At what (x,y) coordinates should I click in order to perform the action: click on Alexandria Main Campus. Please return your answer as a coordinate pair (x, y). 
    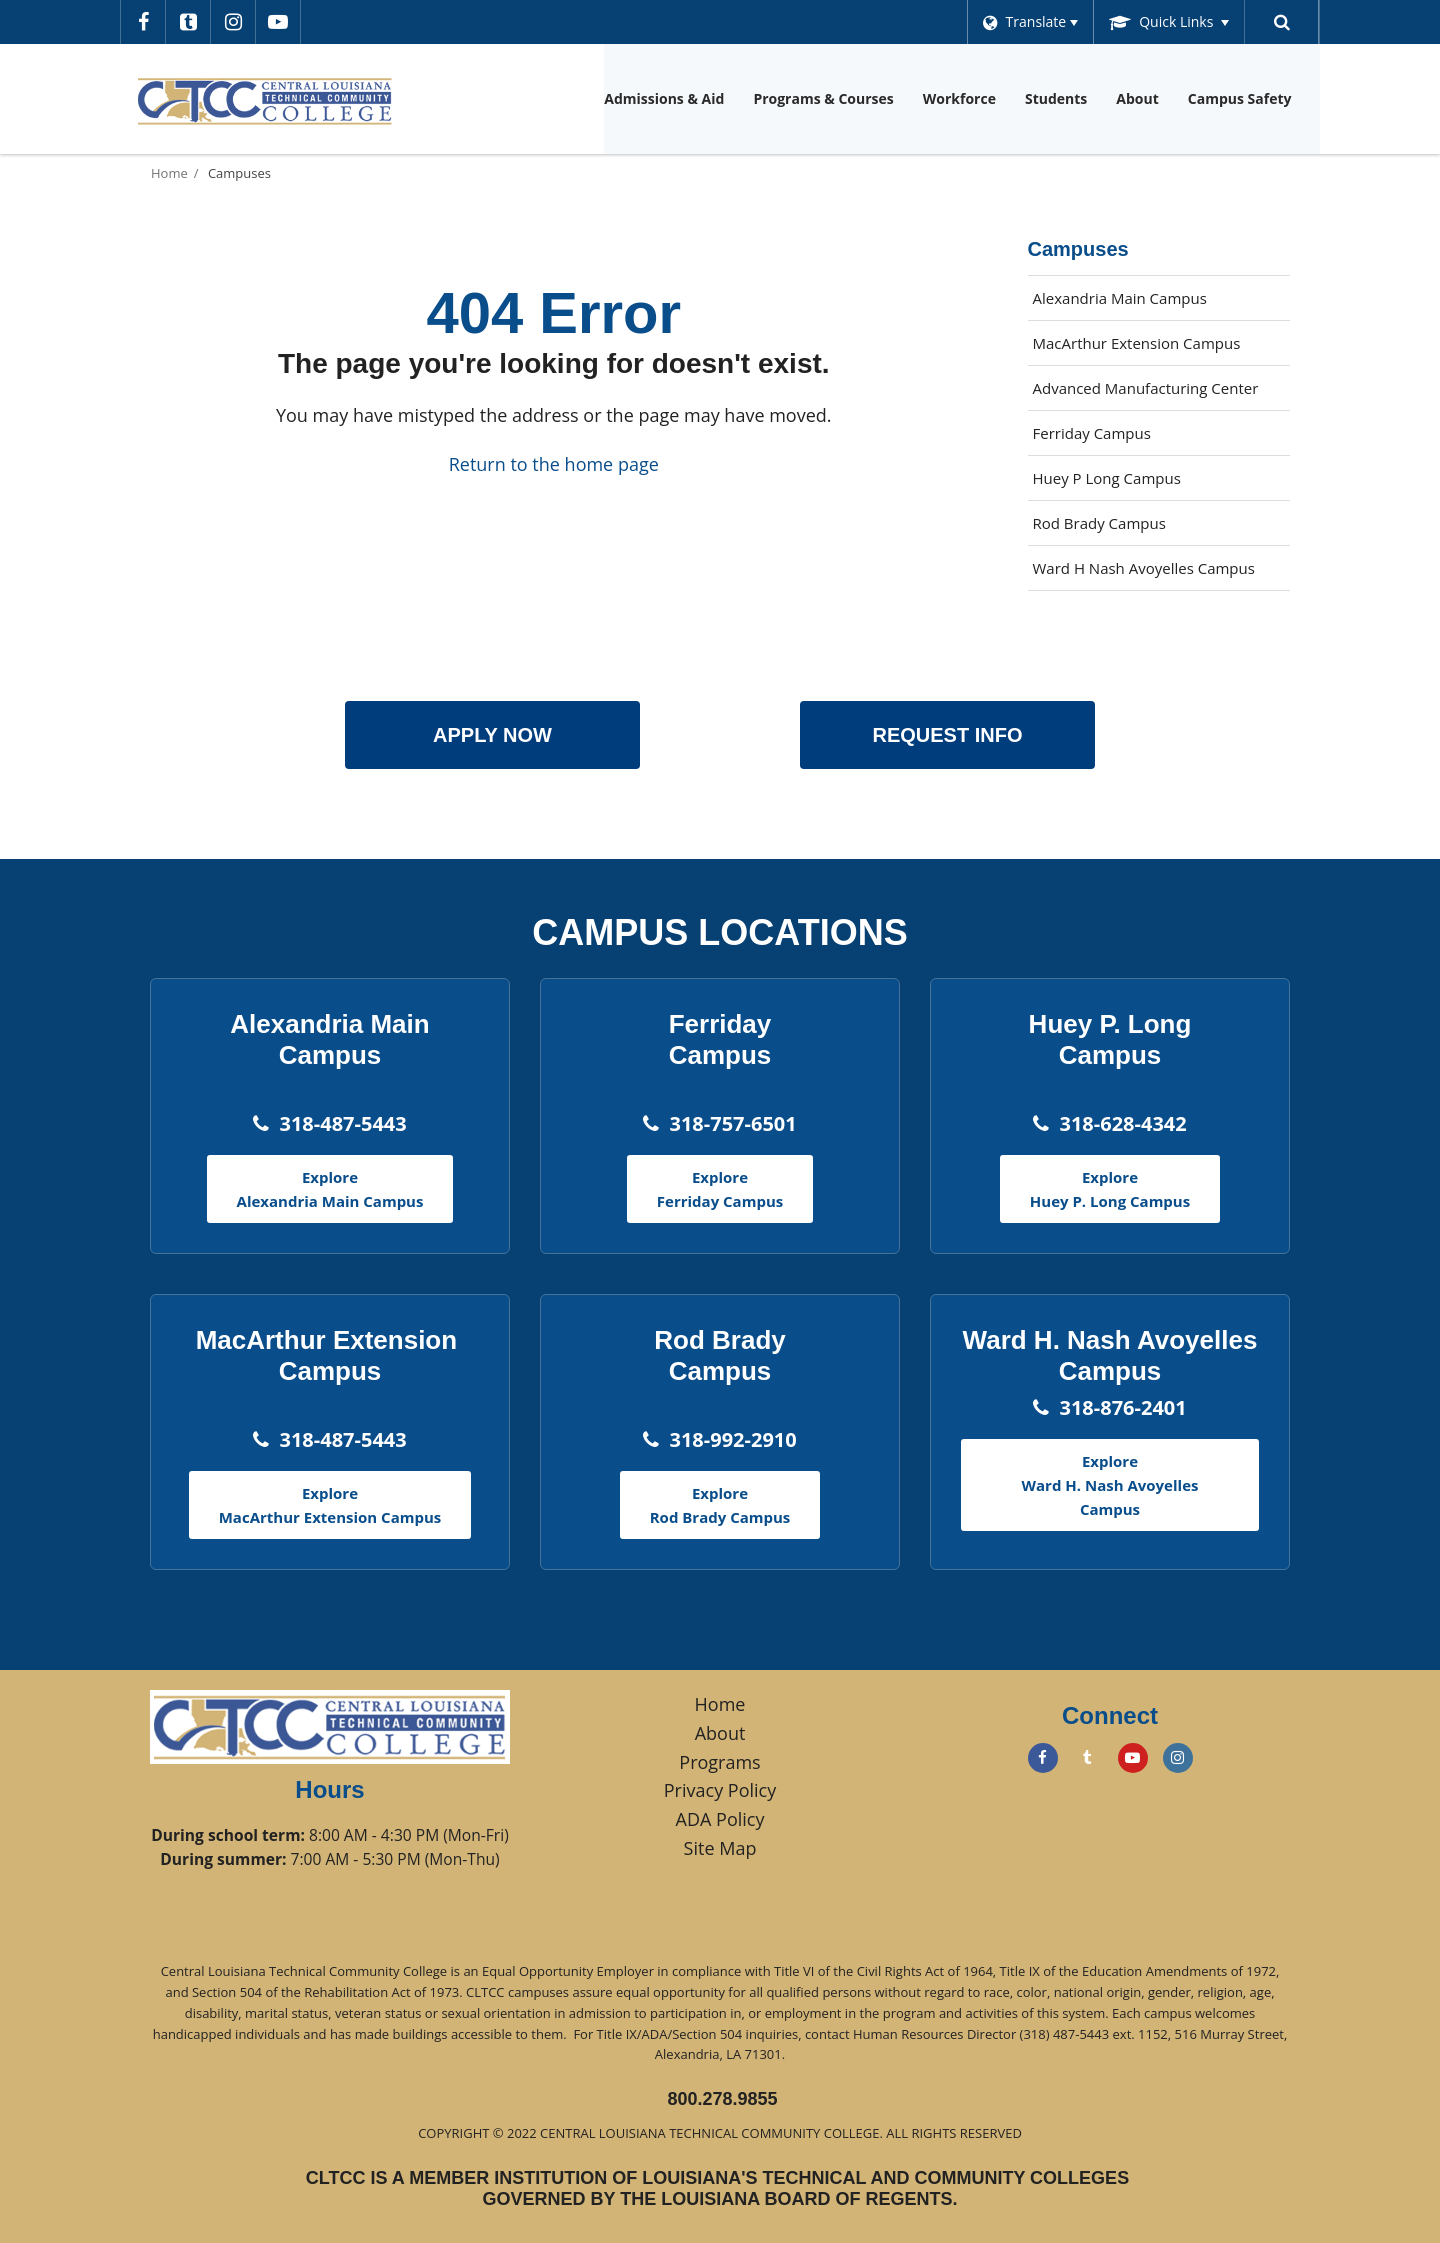
    Looking at the image, I should click on (1120, 298).